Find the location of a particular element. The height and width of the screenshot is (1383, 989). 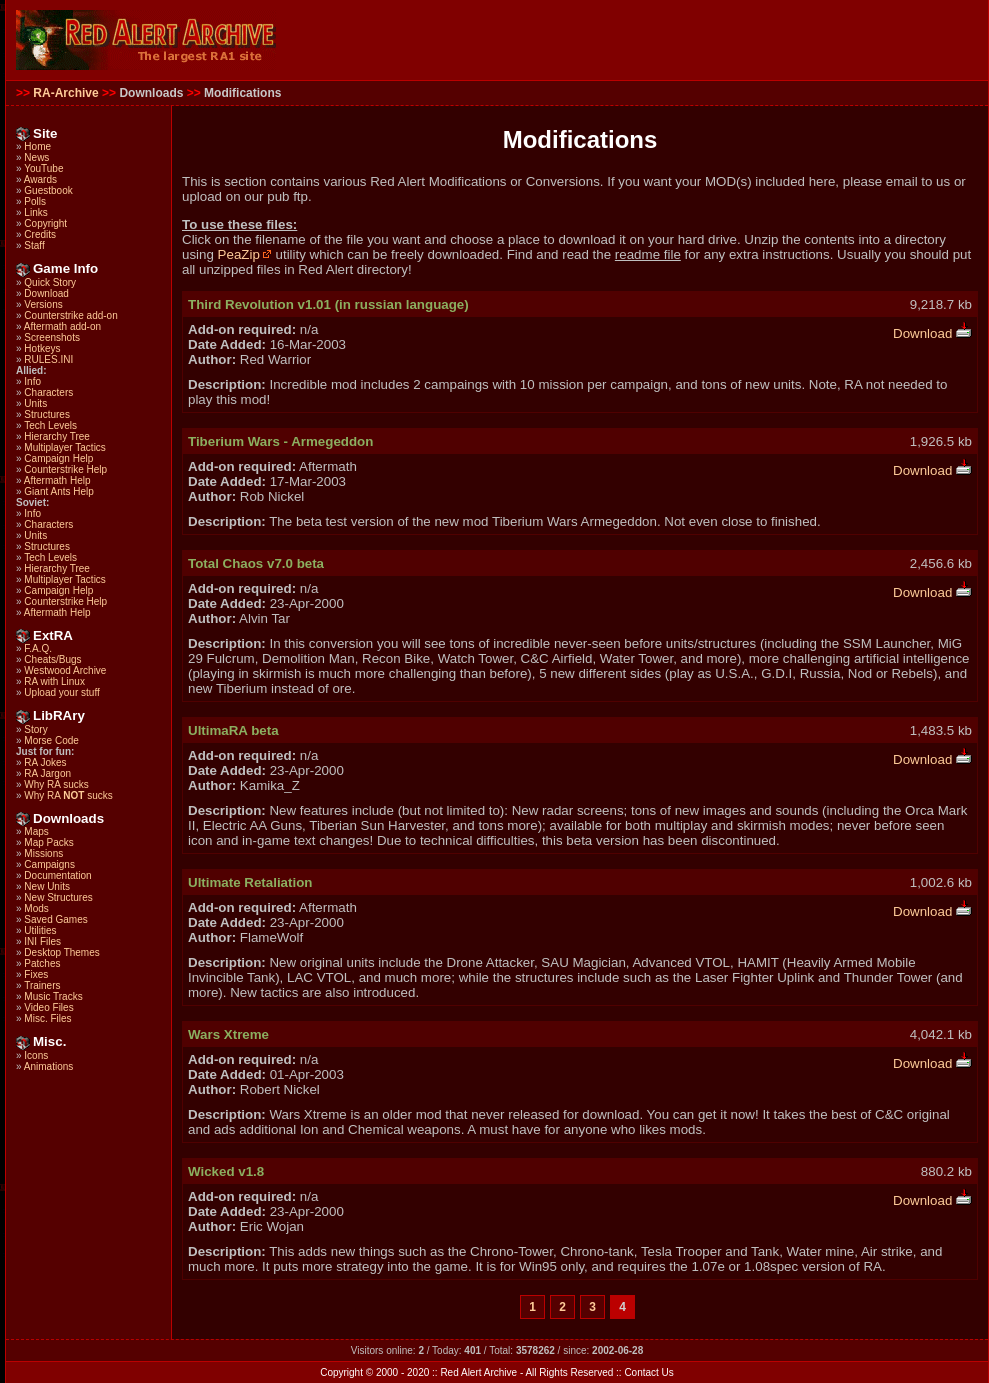

Polls is located at coordinates (35, 201).